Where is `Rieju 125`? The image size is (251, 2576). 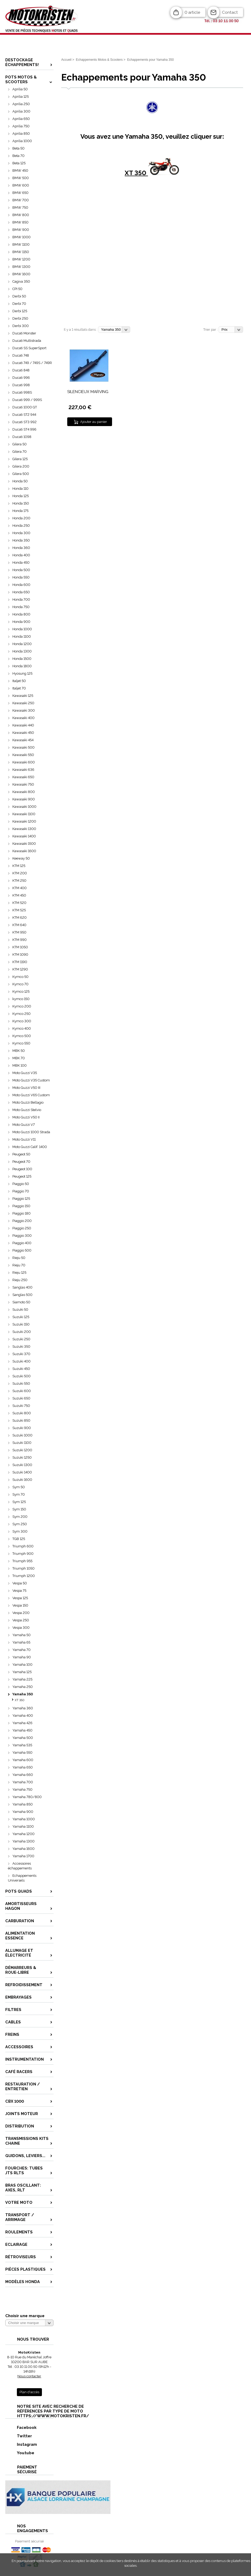 Rieju 125 is located at coordinates (19, 1273).